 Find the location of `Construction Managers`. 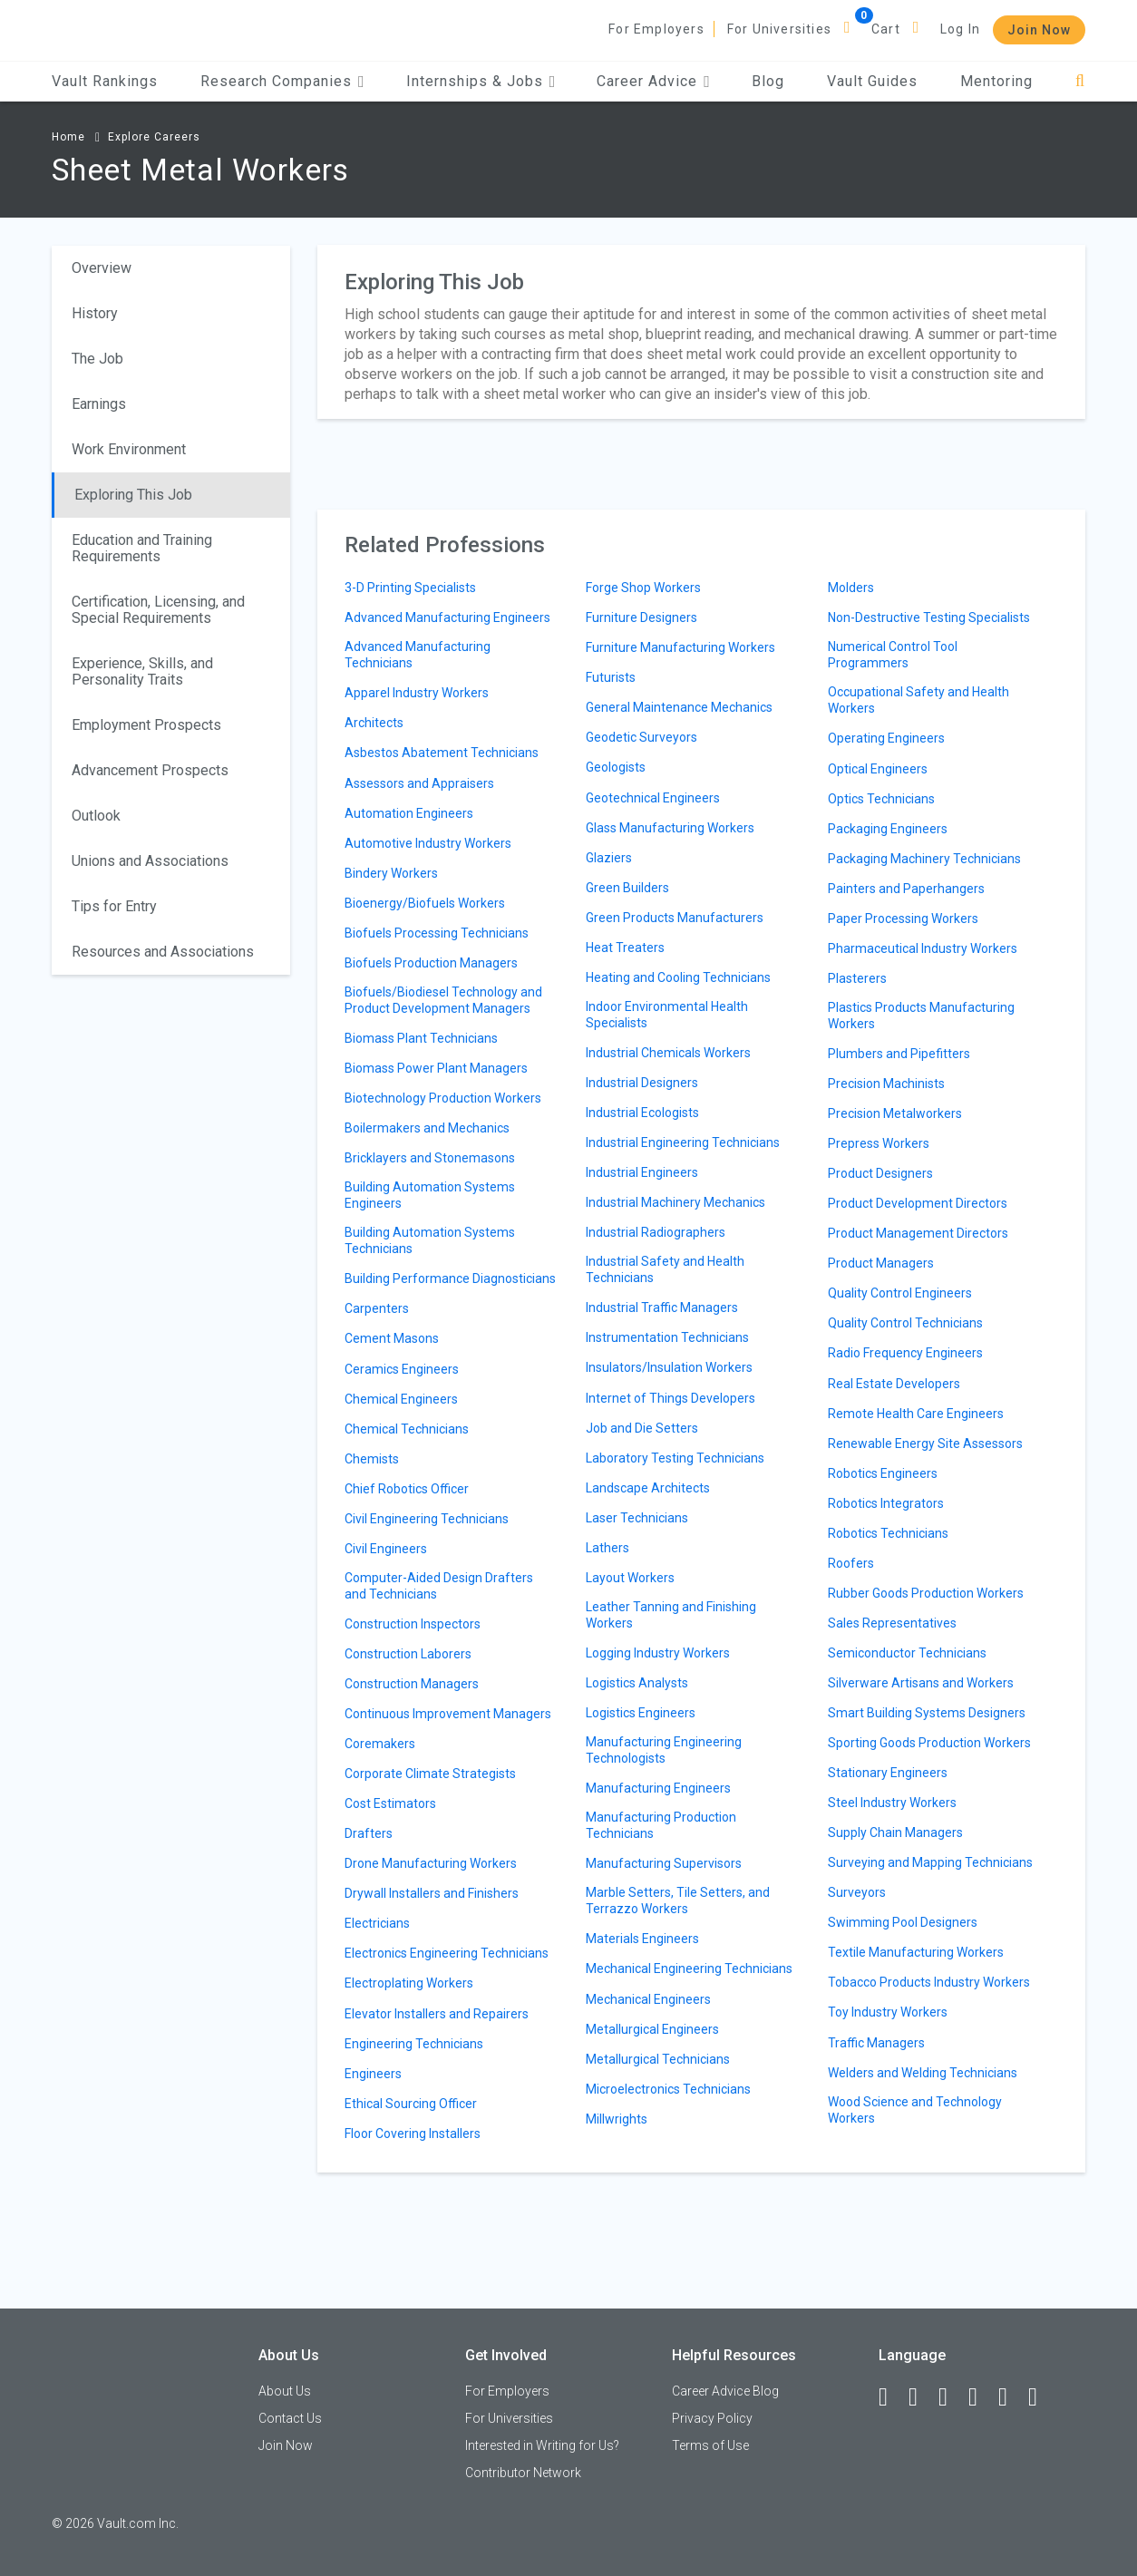

Construction Managers is located at coordinates (412, 1684).